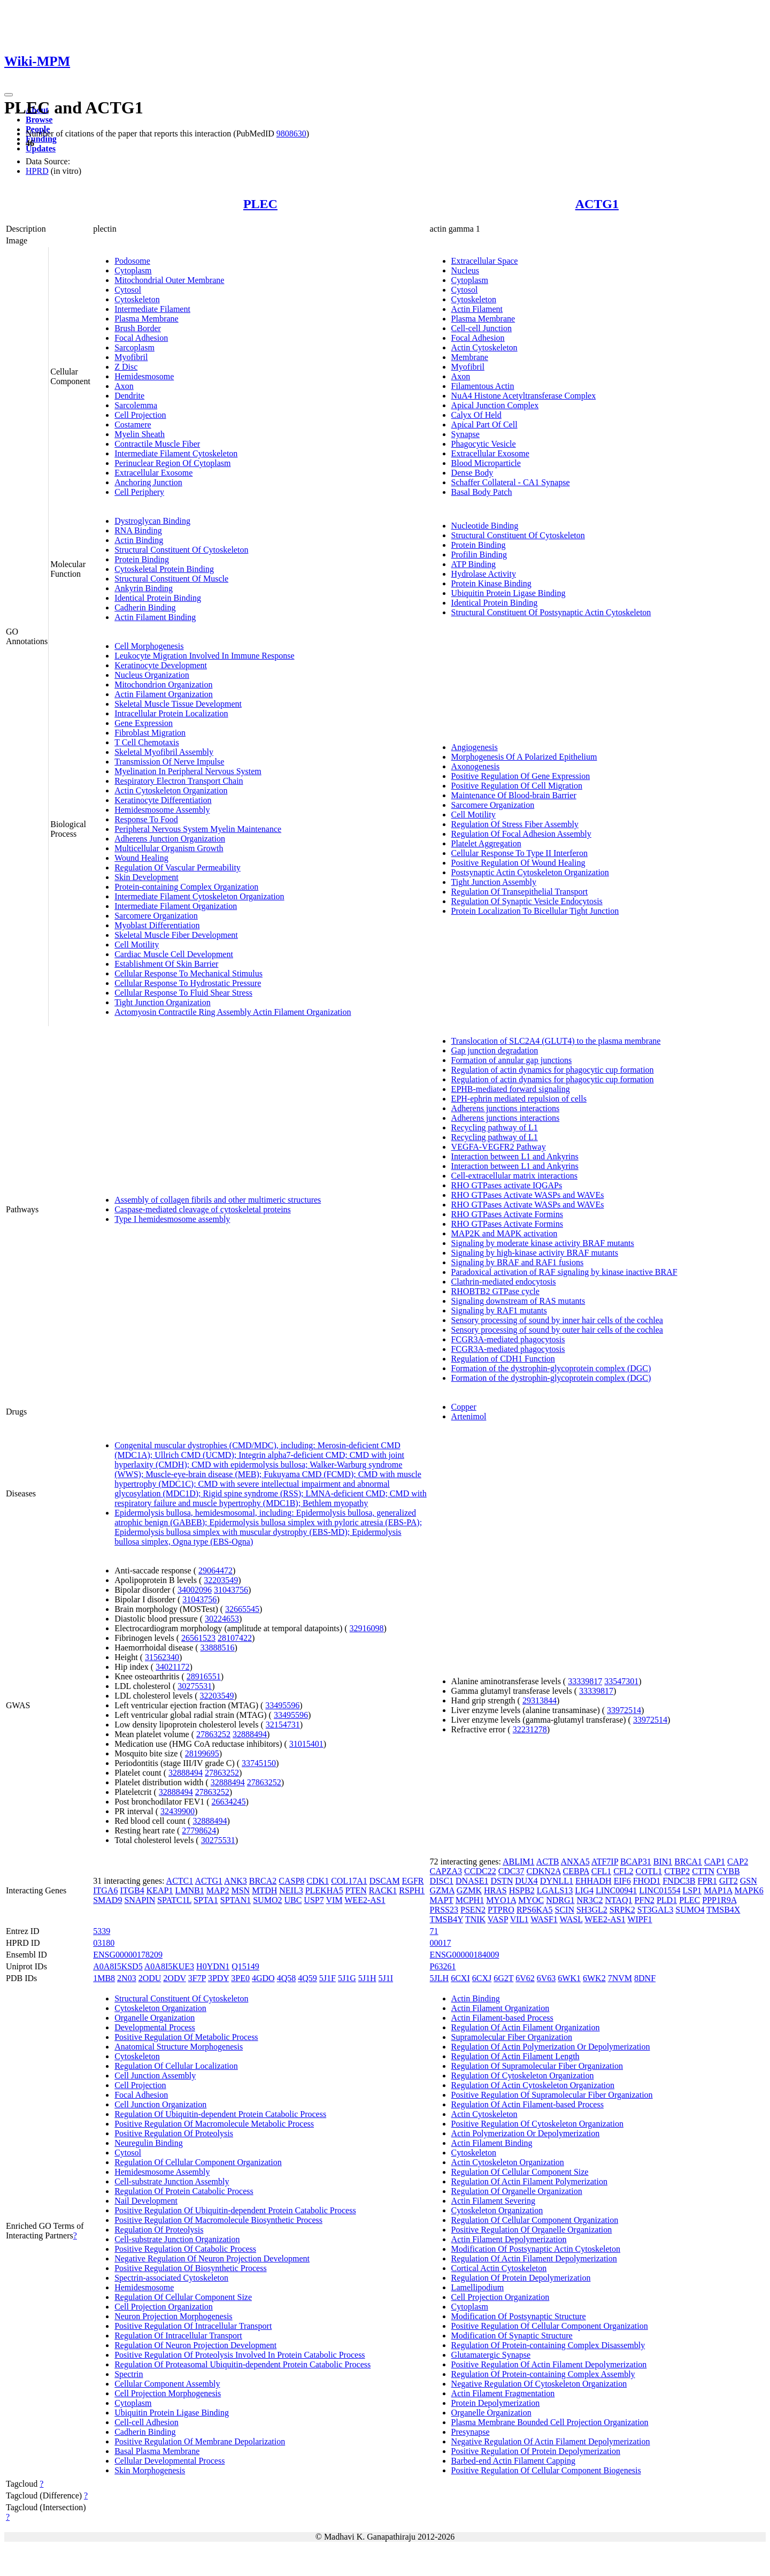 The width and height of the screenshot is (770, 2576). What do you see at coordinates (513, 795) in the screenshot?
I see `Maintenance Of Blood-brain Barrier` at bounding box center [513, 795].